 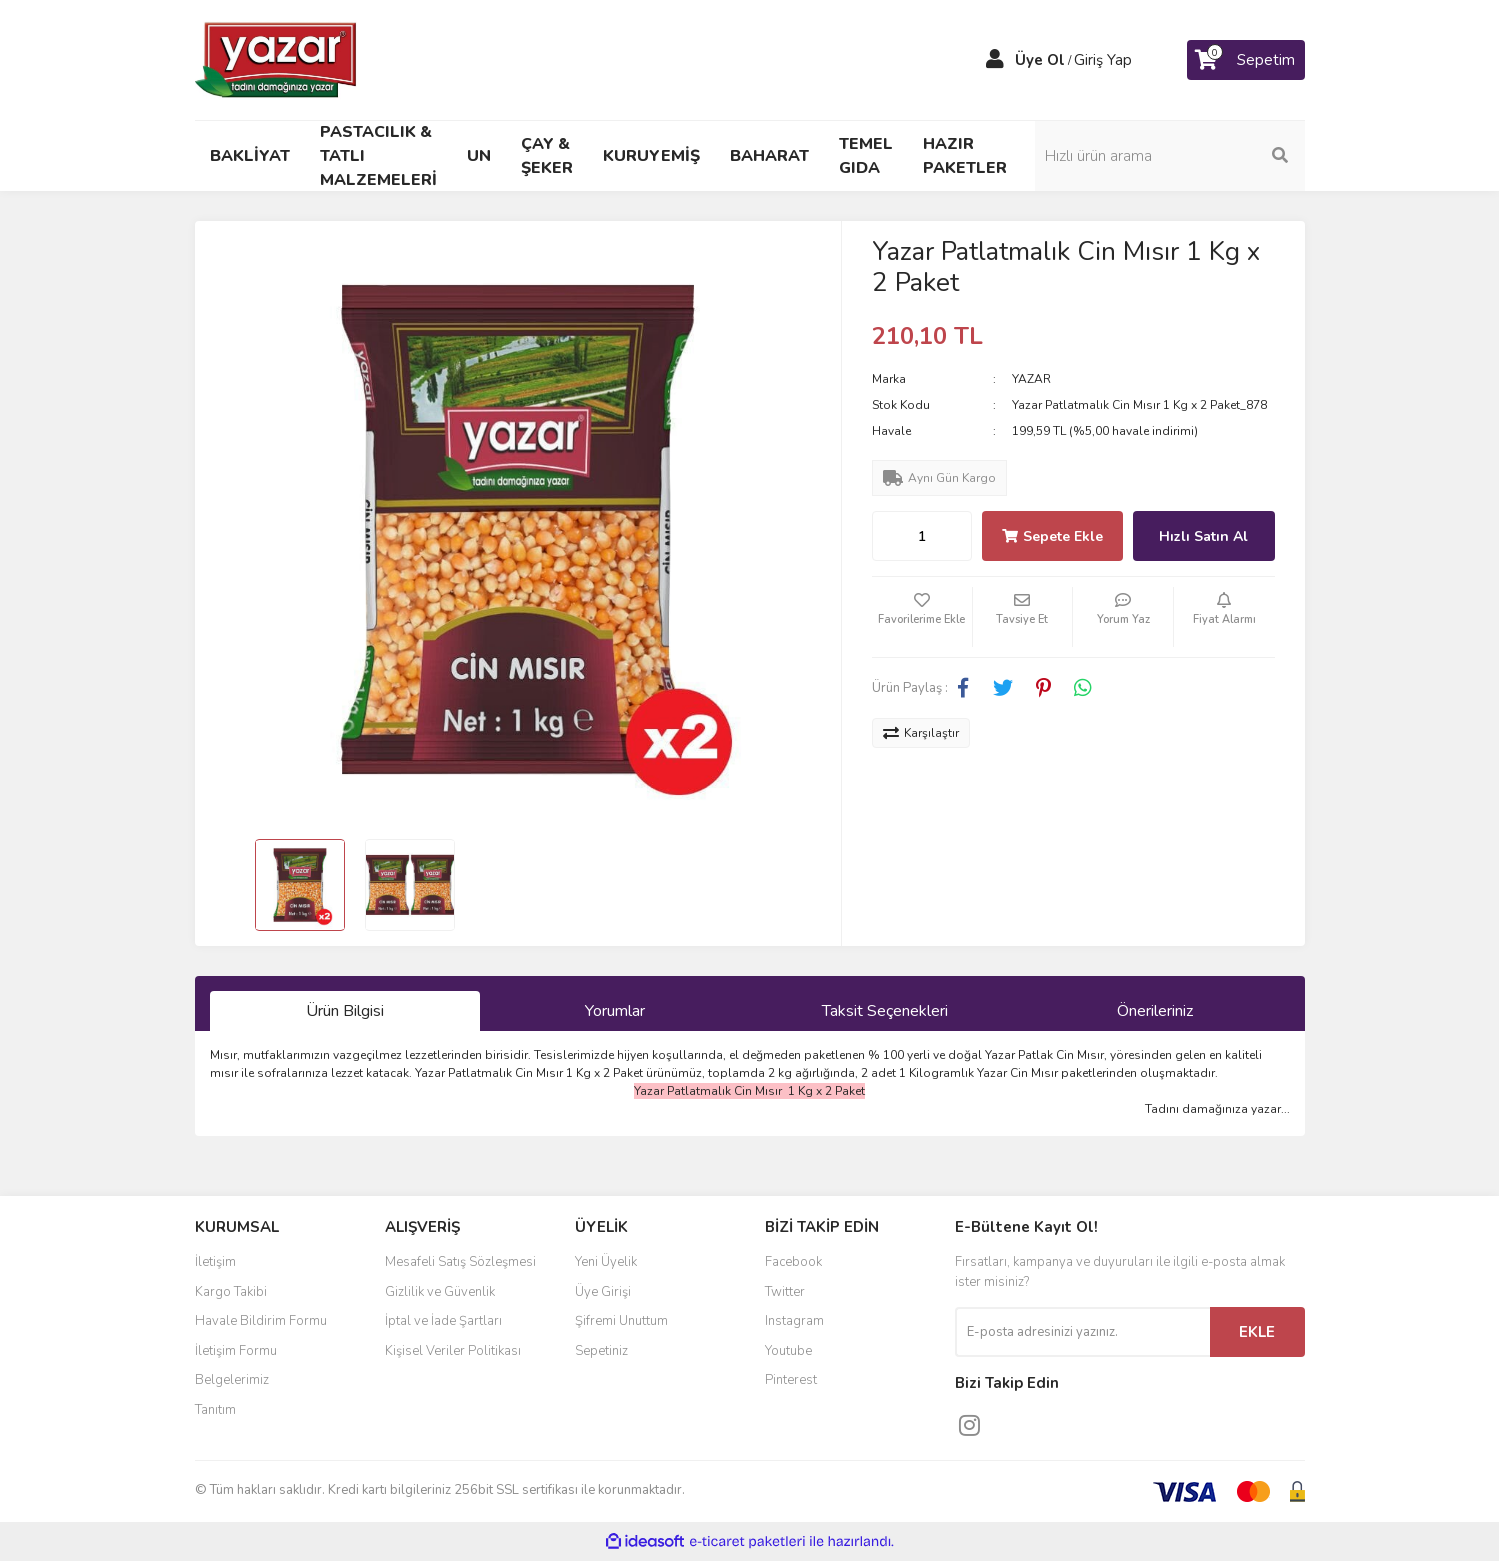 I want to click on EKLE [Submit], so click(x=1257, y=1332).